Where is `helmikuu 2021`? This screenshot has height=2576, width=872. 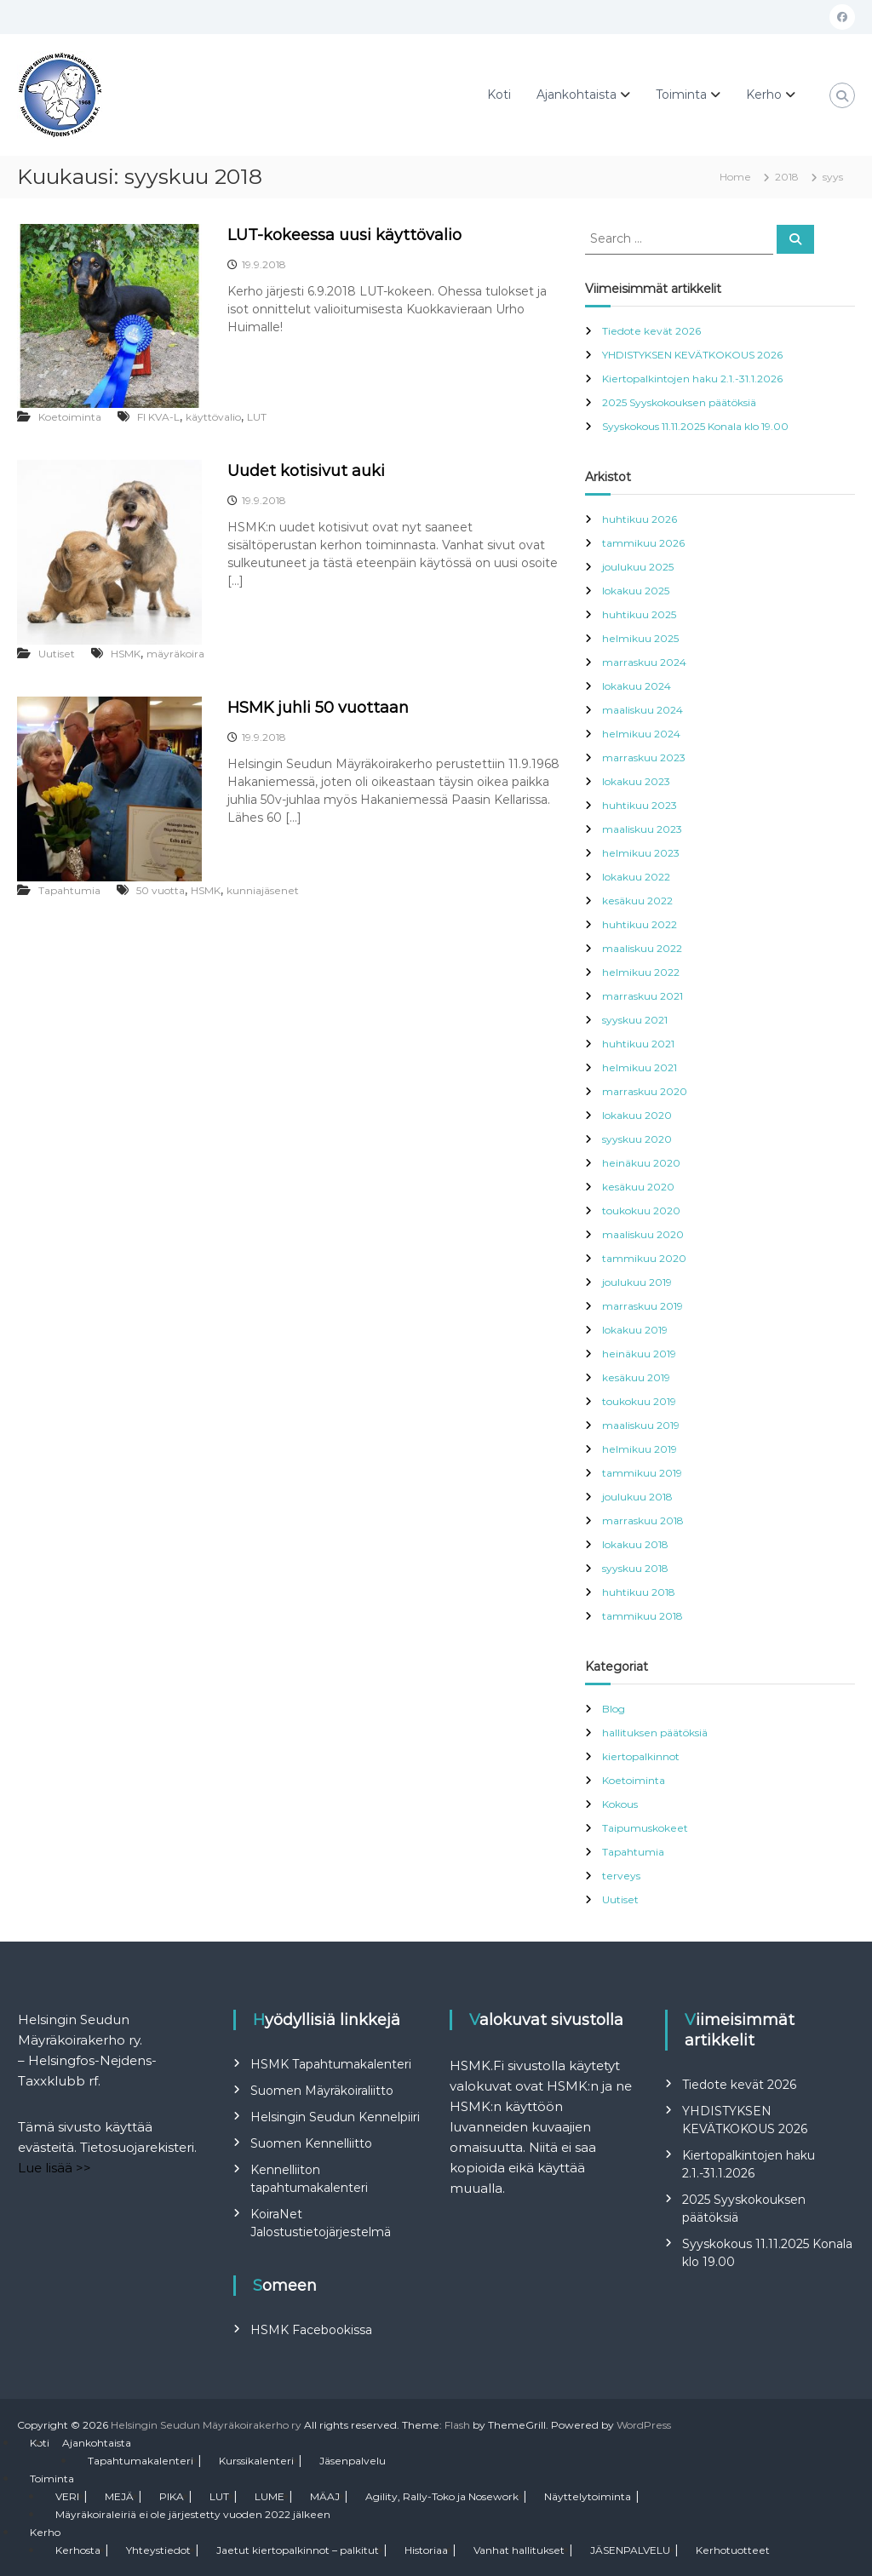
helmikuu 2021 is located at coordinates (639, 1067).